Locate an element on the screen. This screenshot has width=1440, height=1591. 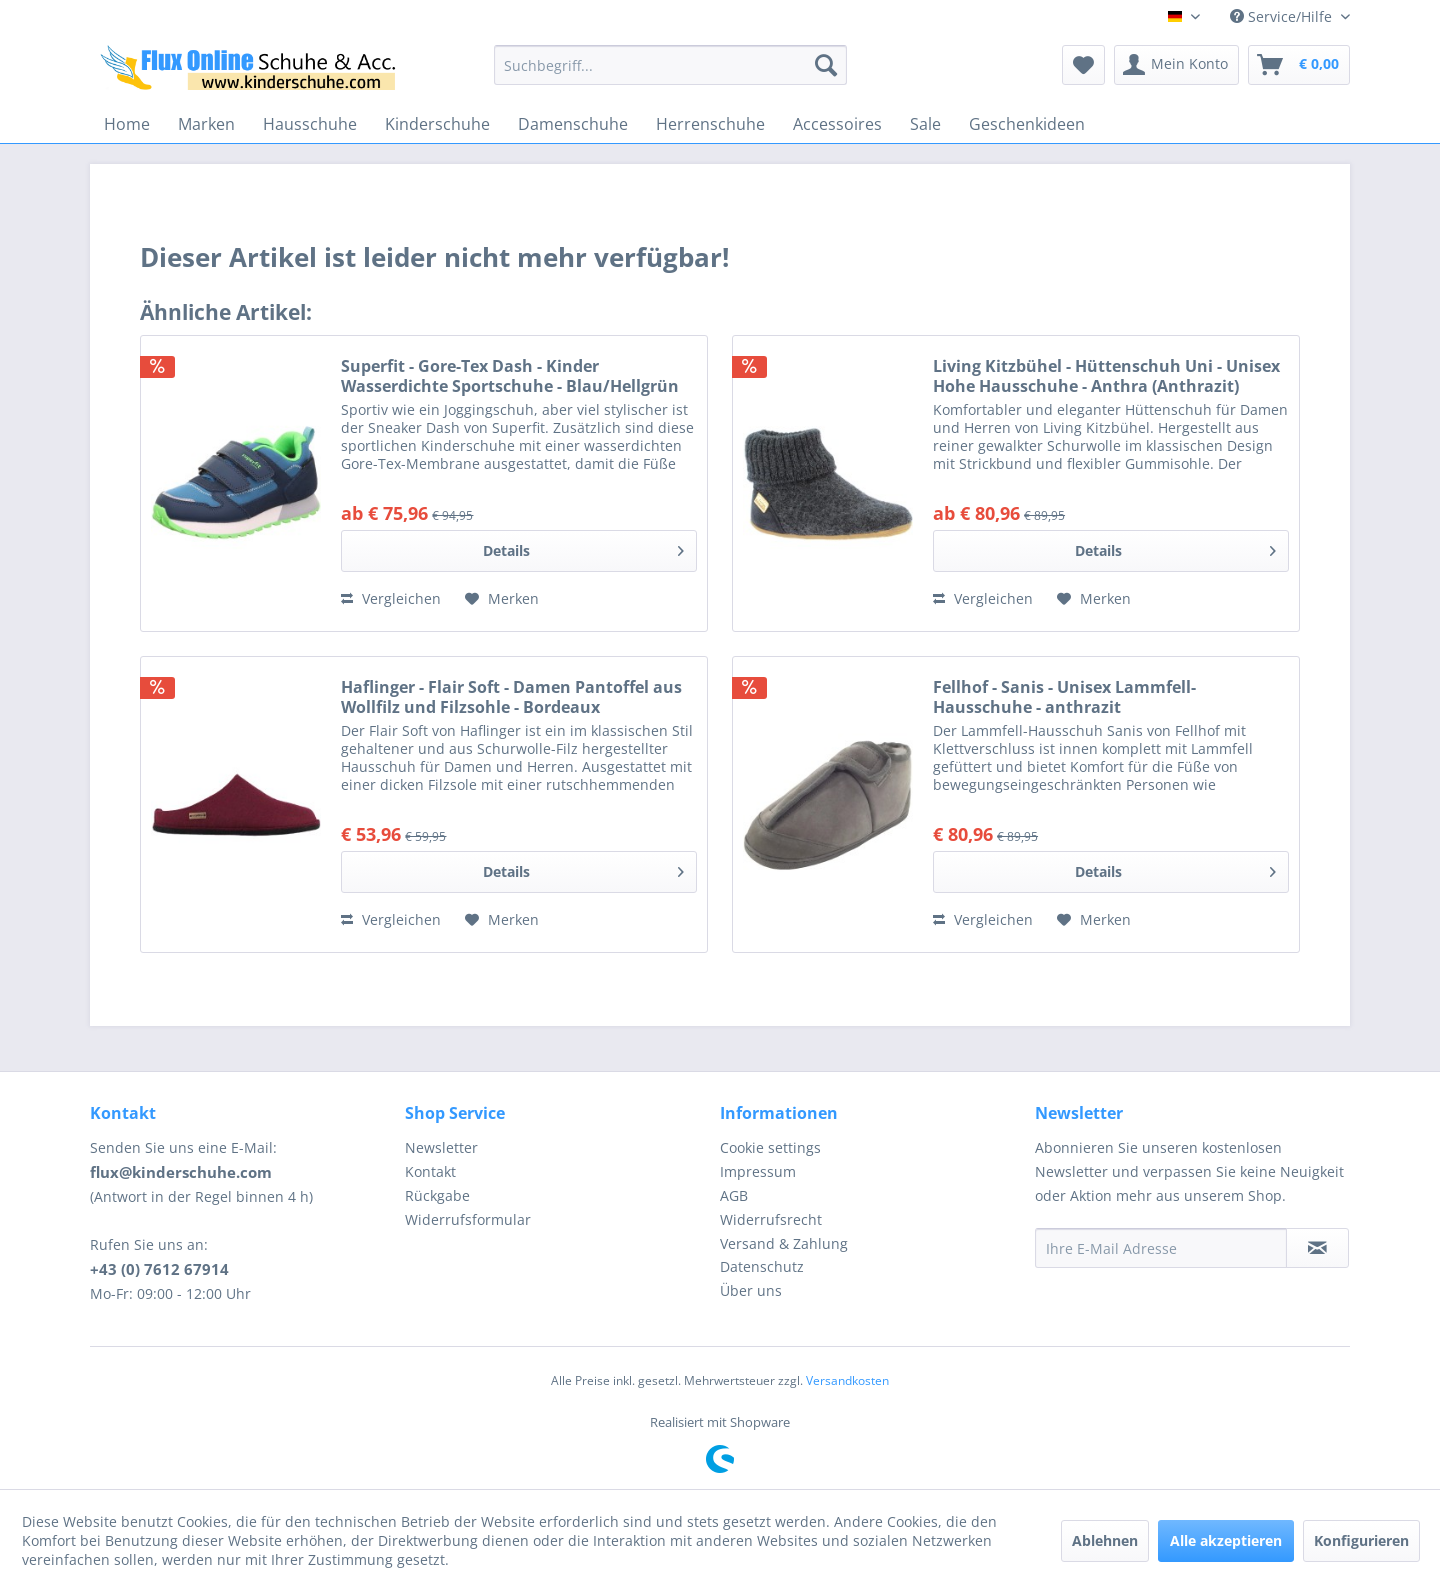
Haflinger - Flair Soft - Damen Pantoffel aus Wollfilz und Filzsohle - Bordeaux is located at coordinates (511, 697).